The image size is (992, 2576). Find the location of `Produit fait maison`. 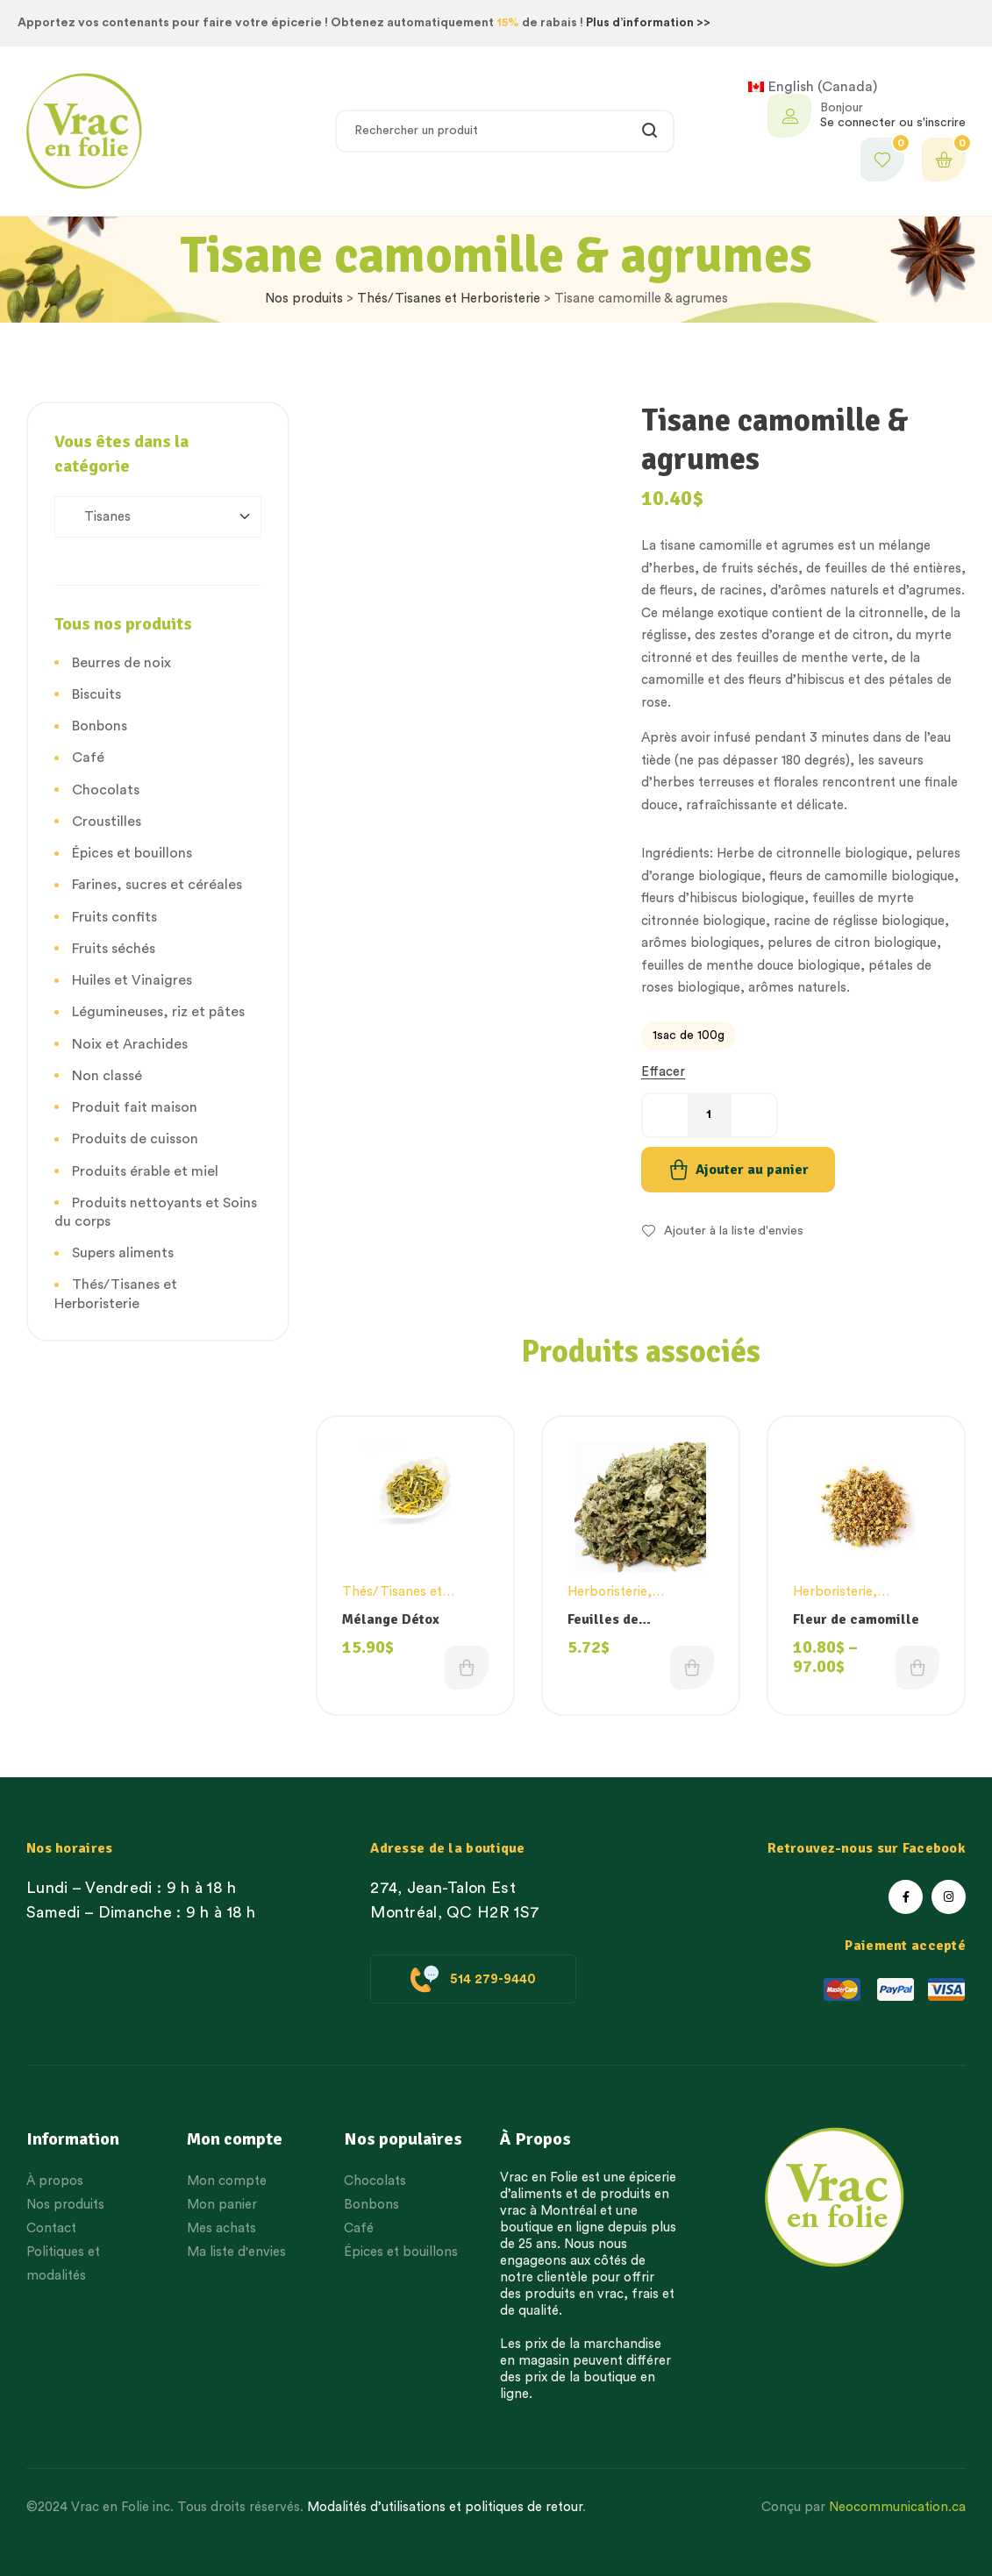

Produit fait maison is located at coordinates (134, 1107).